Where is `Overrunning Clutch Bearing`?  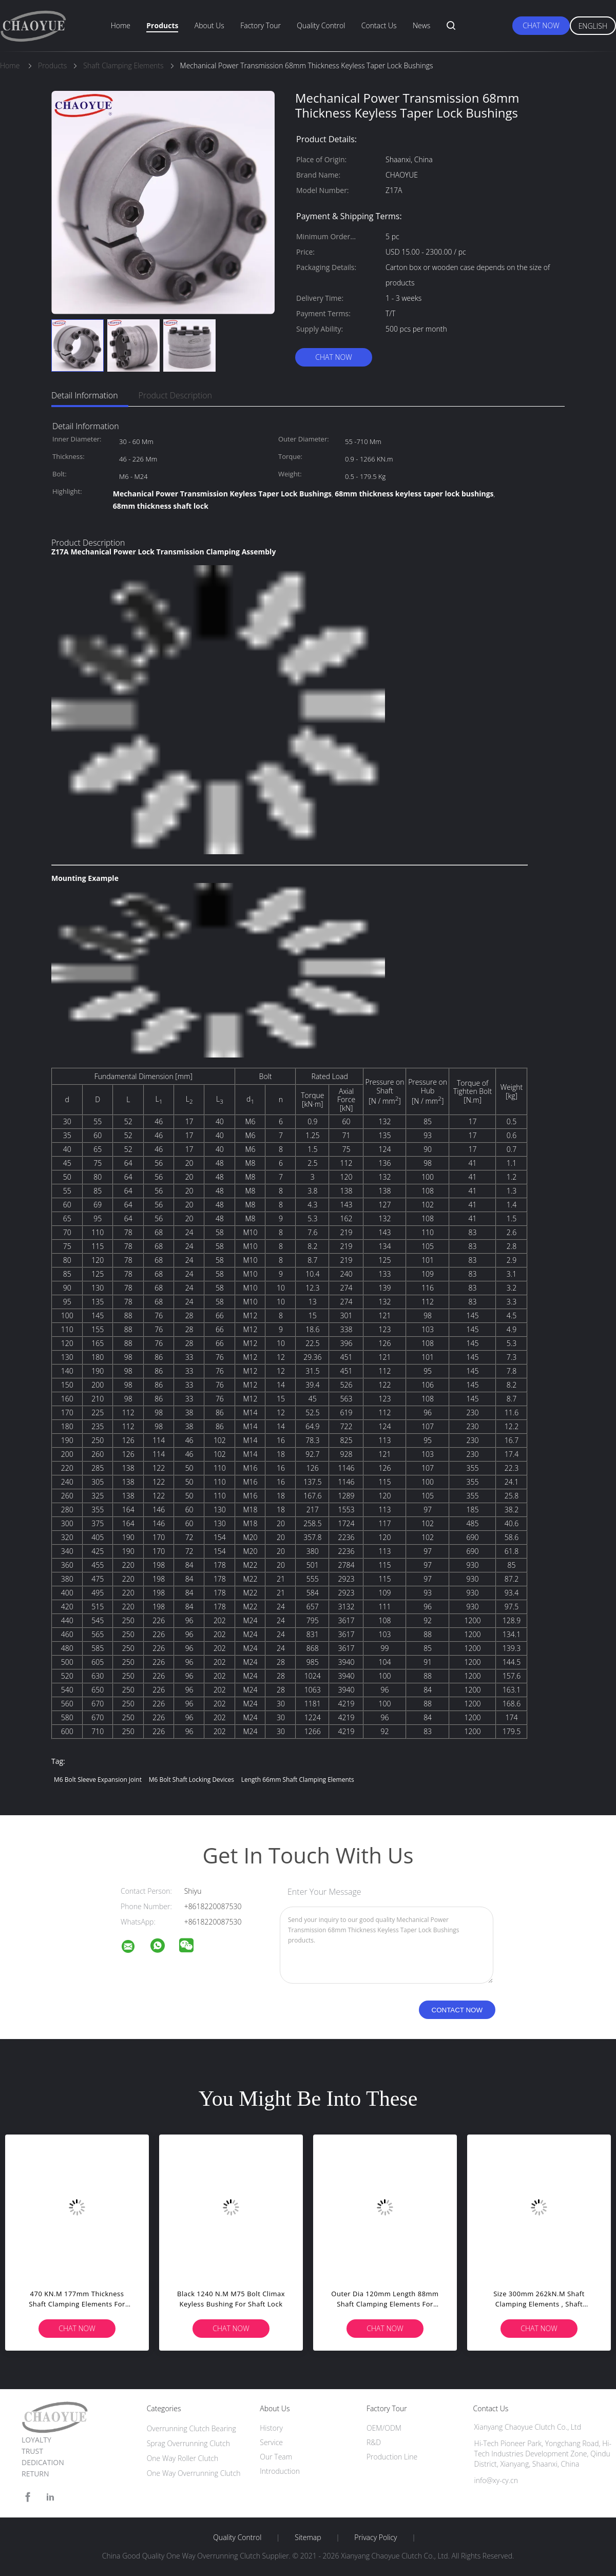
Overrunning Clutch Bearing is located at coordinates (191, 2428).